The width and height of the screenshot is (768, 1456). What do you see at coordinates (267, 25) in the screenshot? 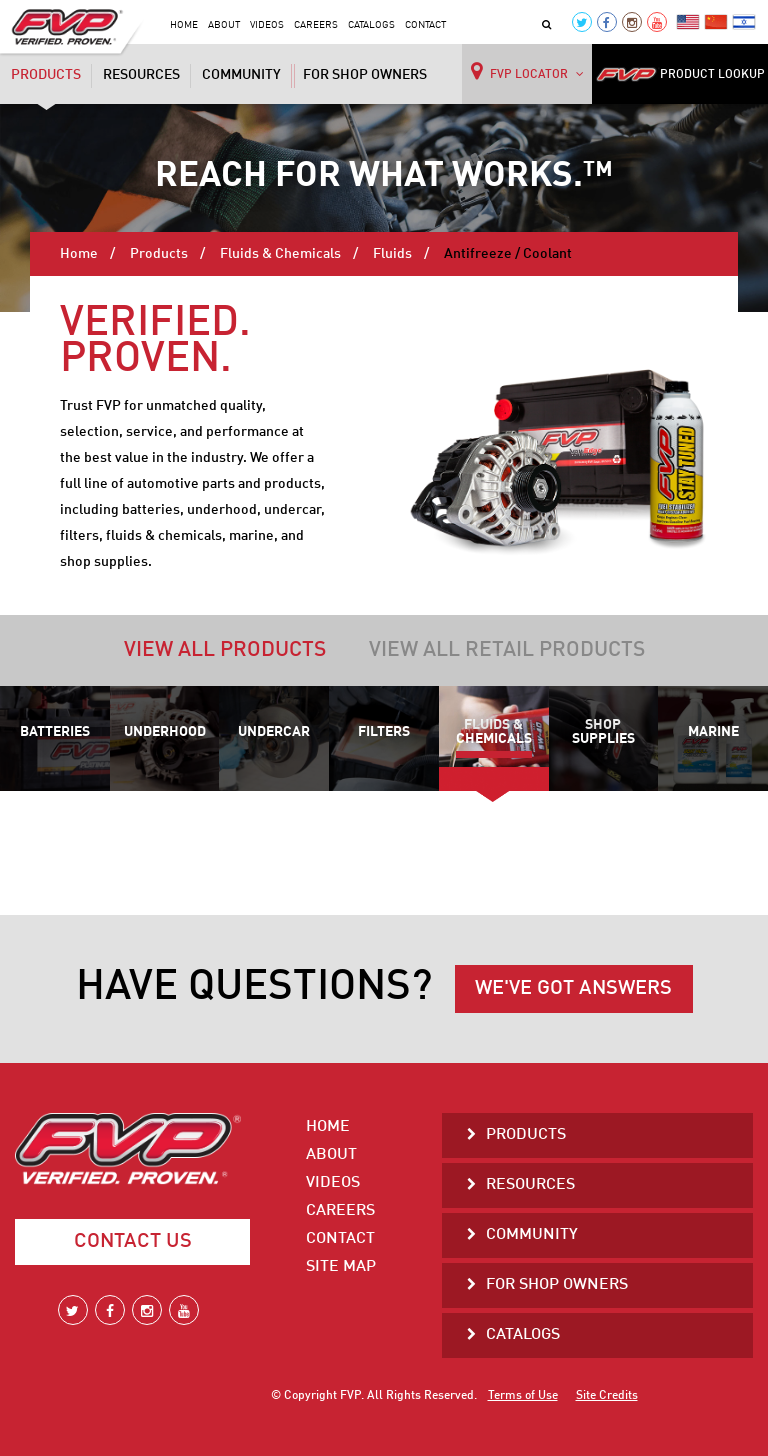
I see `Videos` at bounding box center [267, 25].